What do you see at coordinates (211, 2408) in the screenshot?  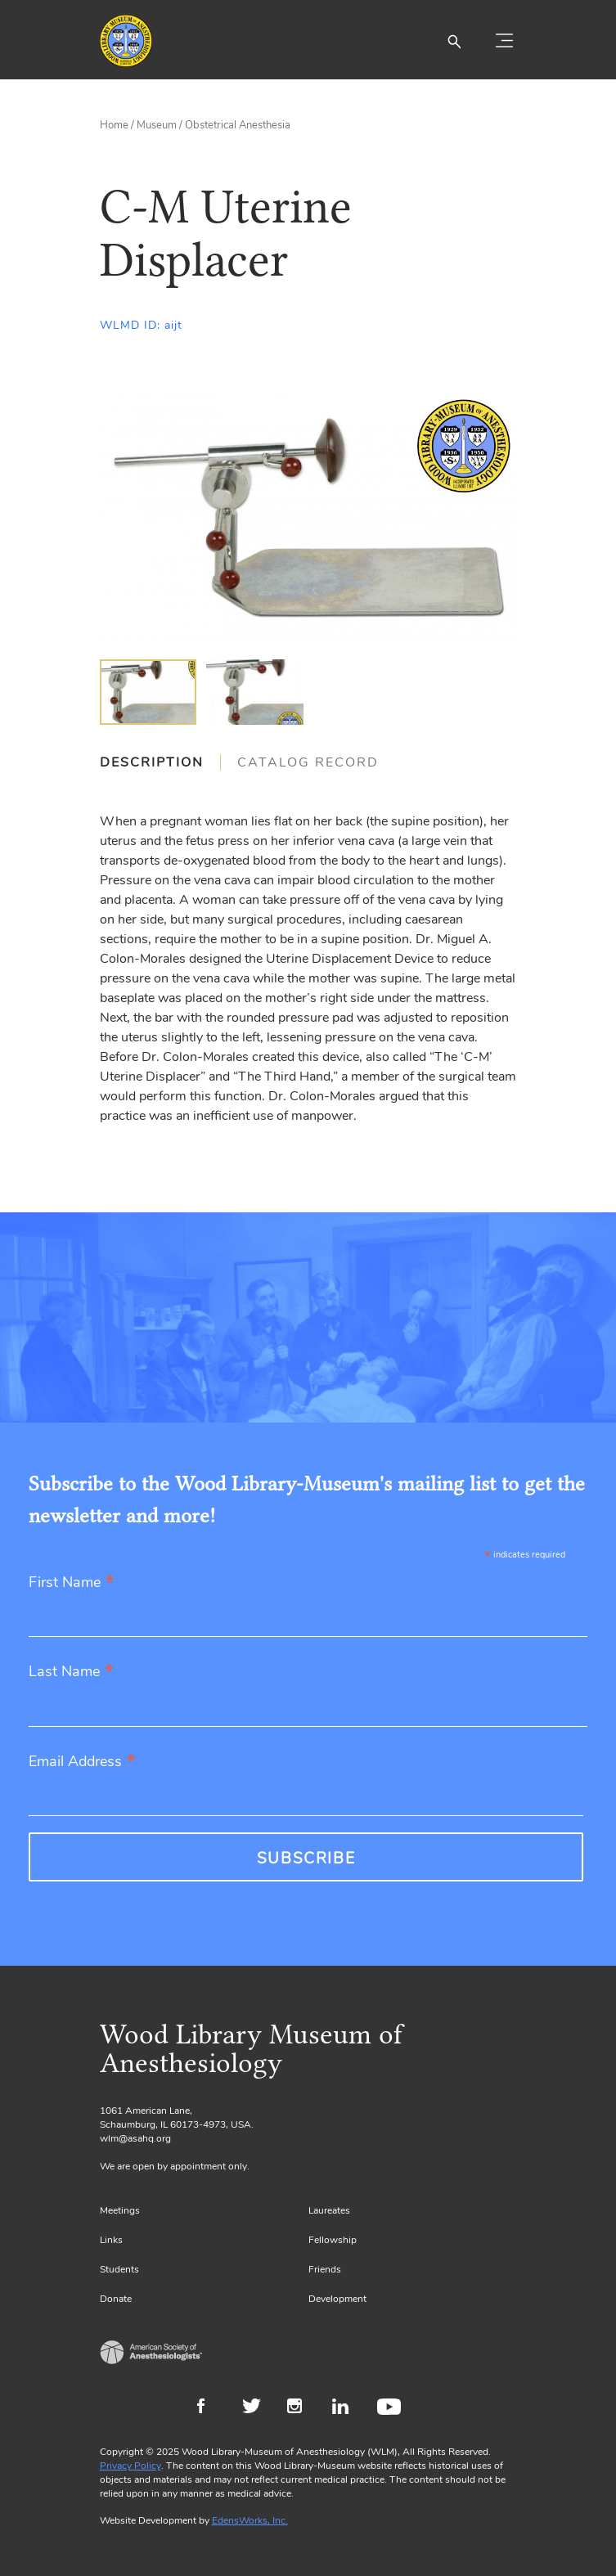 I see `Facebook` at bounding box center [211, 2408].